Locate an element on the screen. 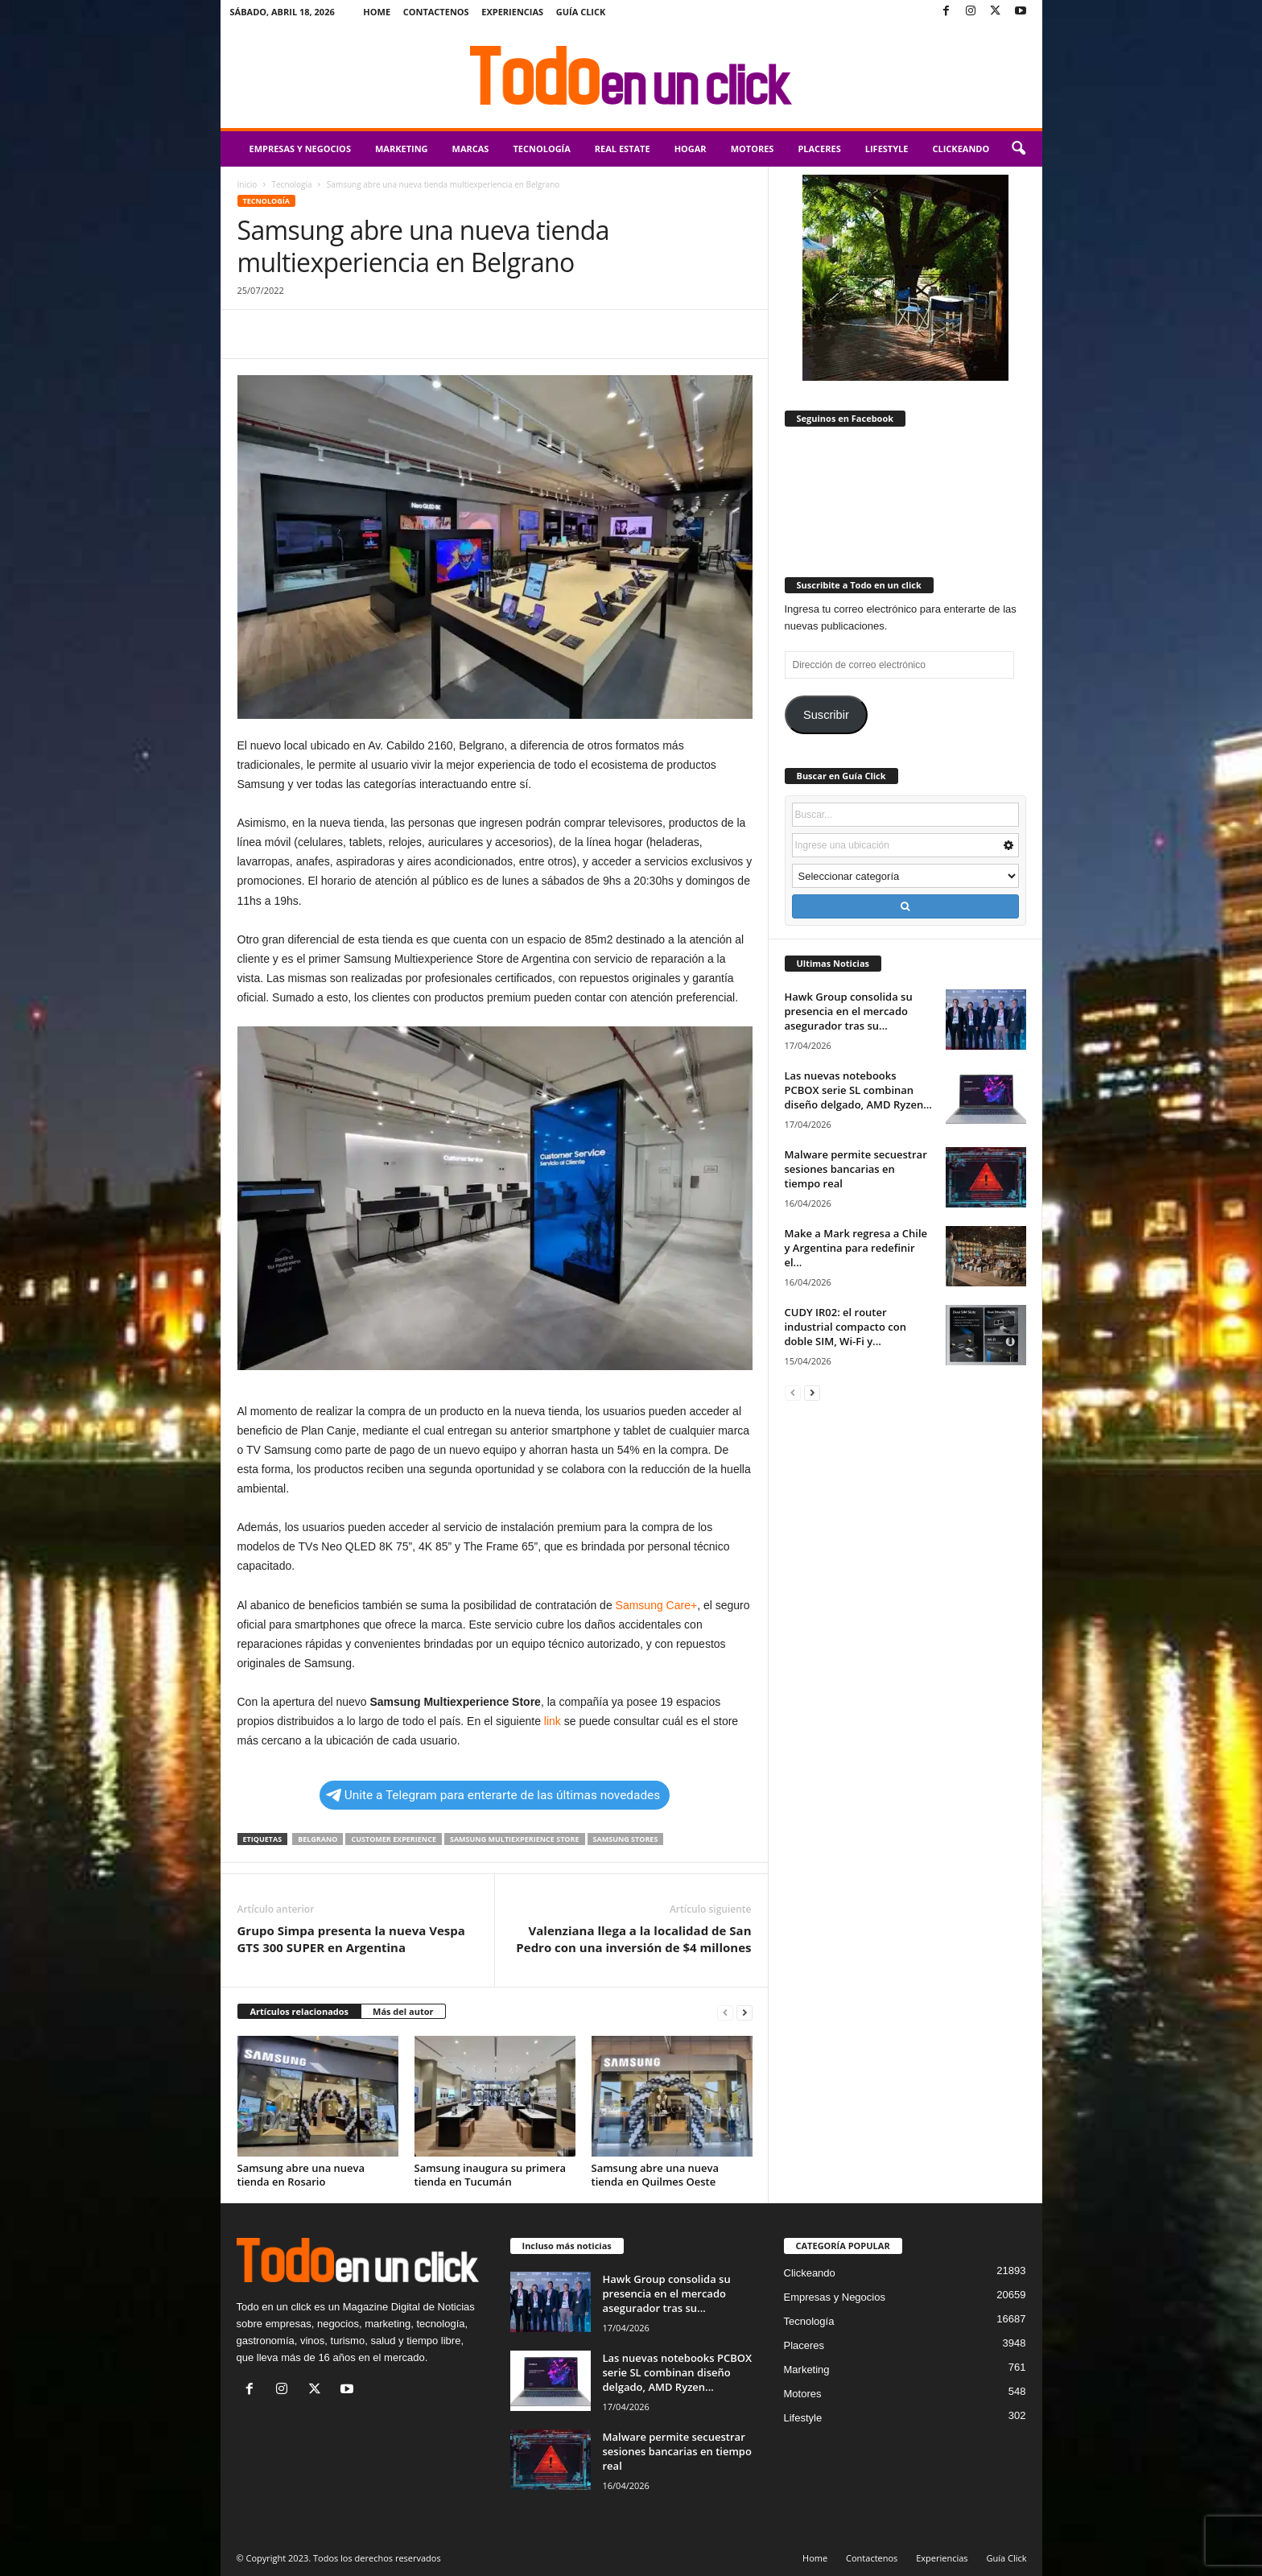 Image resolution: width=1262 pixels, height=2576 pixels. Valenziana llega a la localidad de San Pedro con una inversión de $4 millones is located at coordinates (633, 1938).